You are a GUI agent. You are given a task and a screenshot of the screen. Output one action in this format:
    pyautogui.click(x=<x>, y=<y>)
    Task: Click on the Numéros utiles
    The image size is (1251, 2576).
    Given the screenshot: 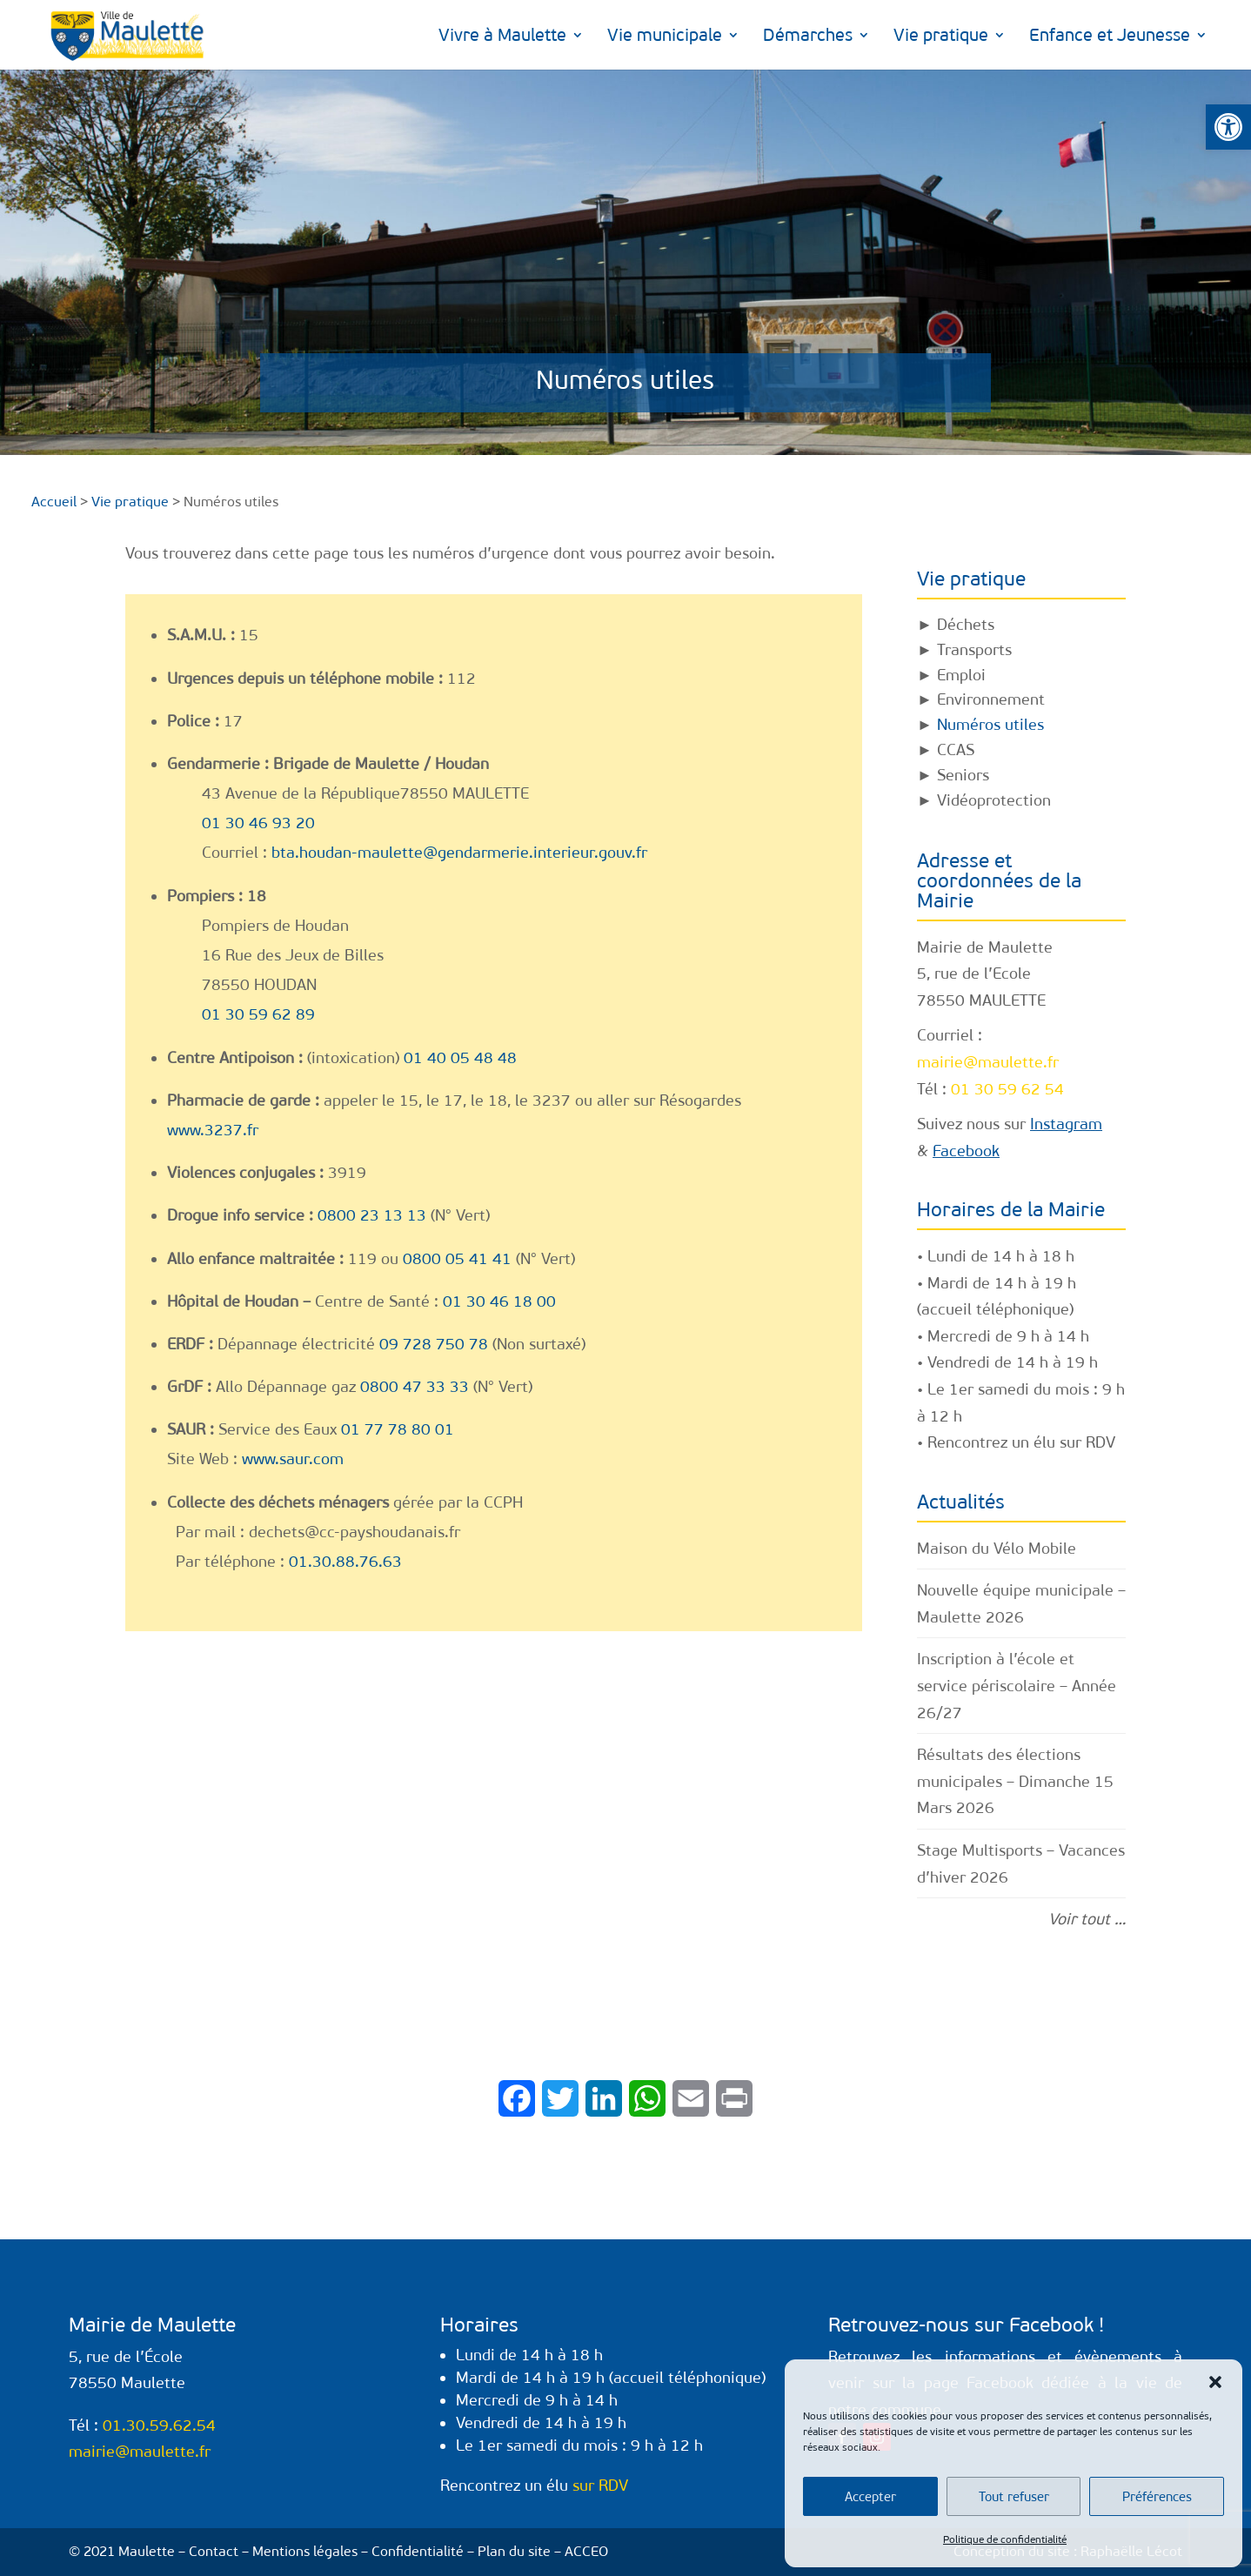 What is the action you would take?
    pyautogui.click(x=990, y=724)
    